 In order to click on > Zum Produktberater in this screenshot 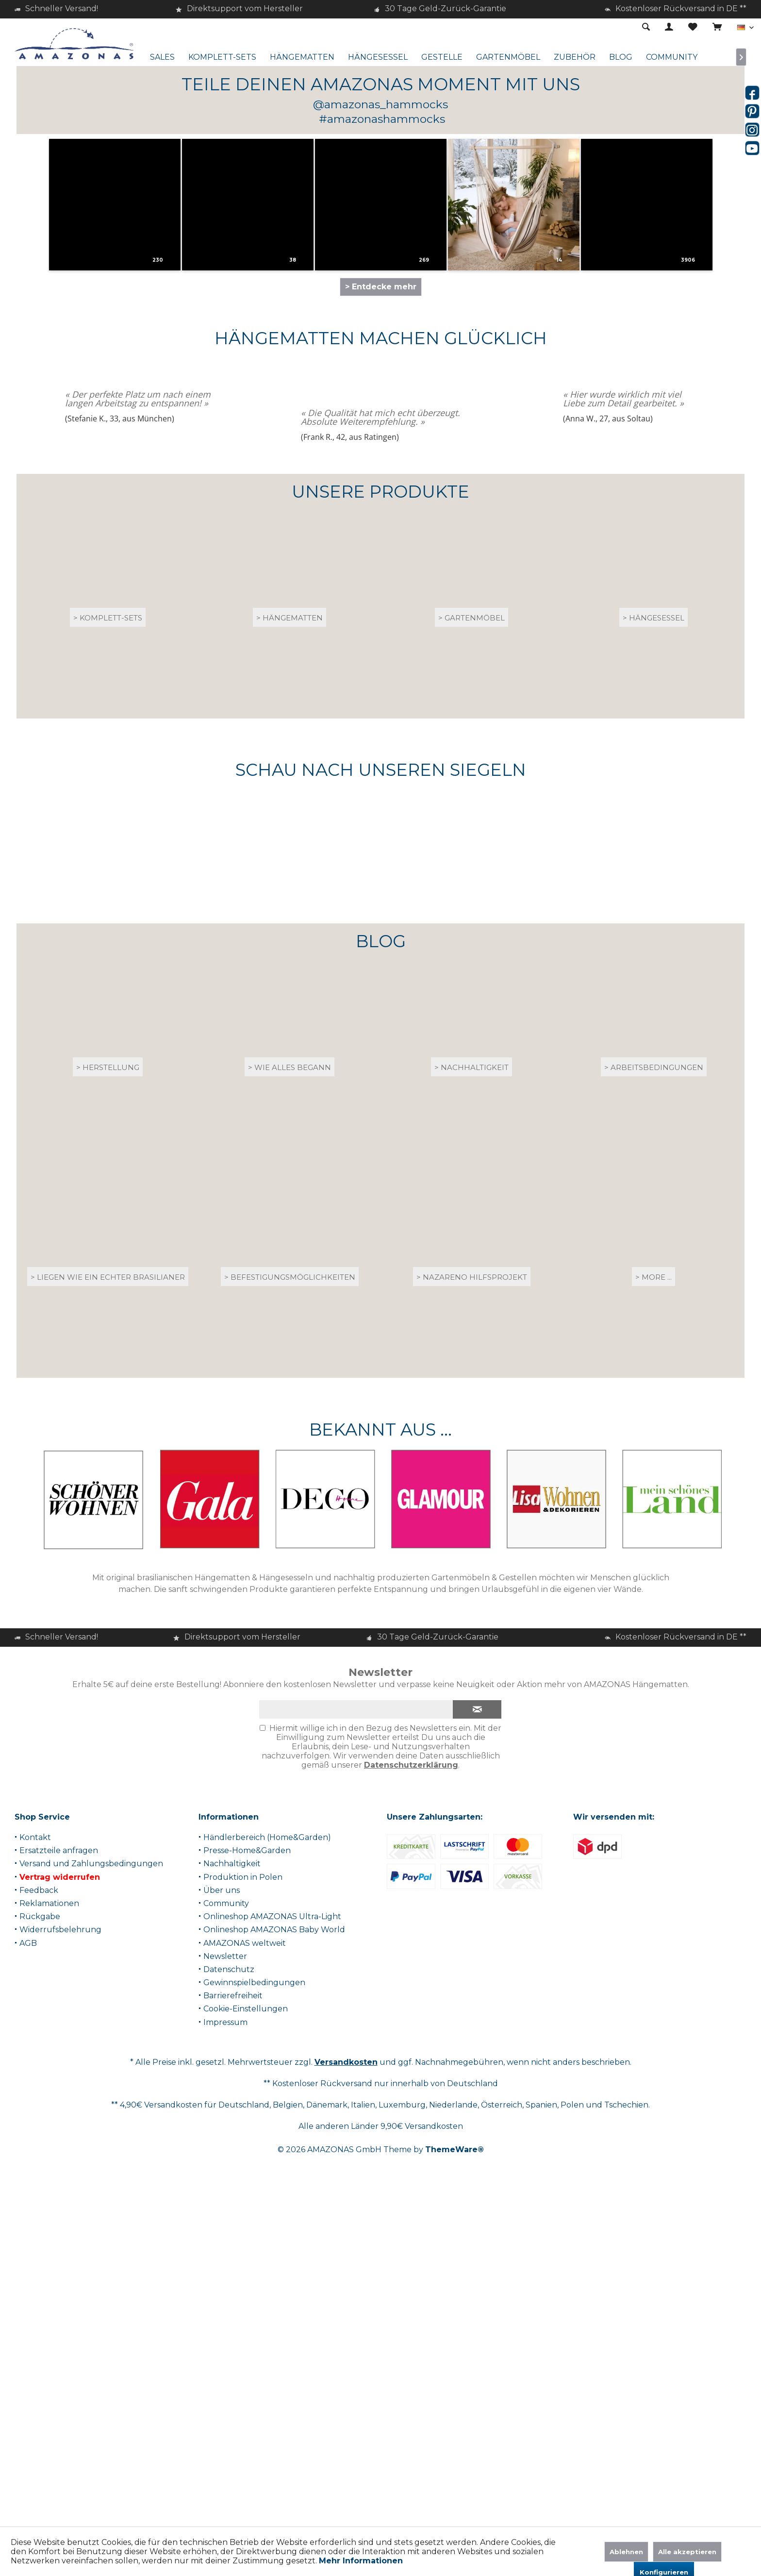, I will do `click(379, 359)`.